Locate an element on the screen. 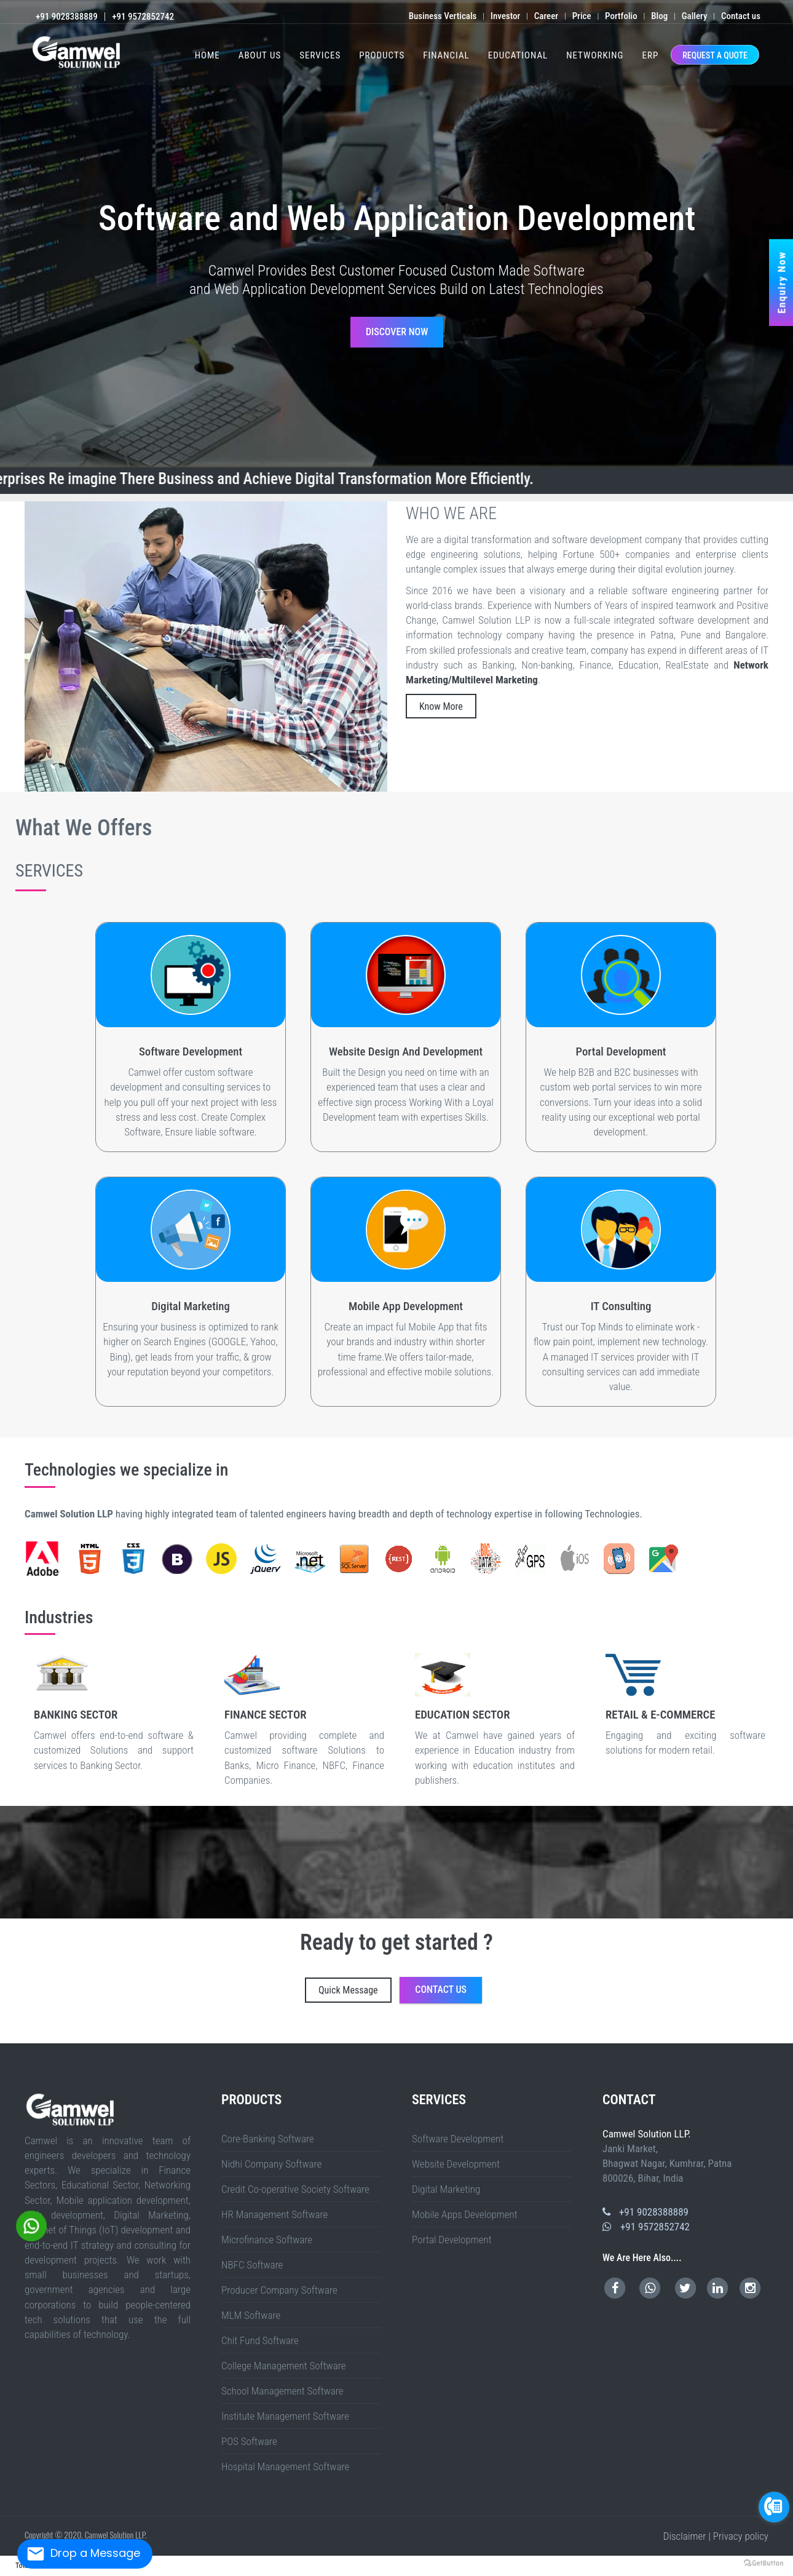 The image size is (793, 2576). Simri is located at coordinates (431, 2021).